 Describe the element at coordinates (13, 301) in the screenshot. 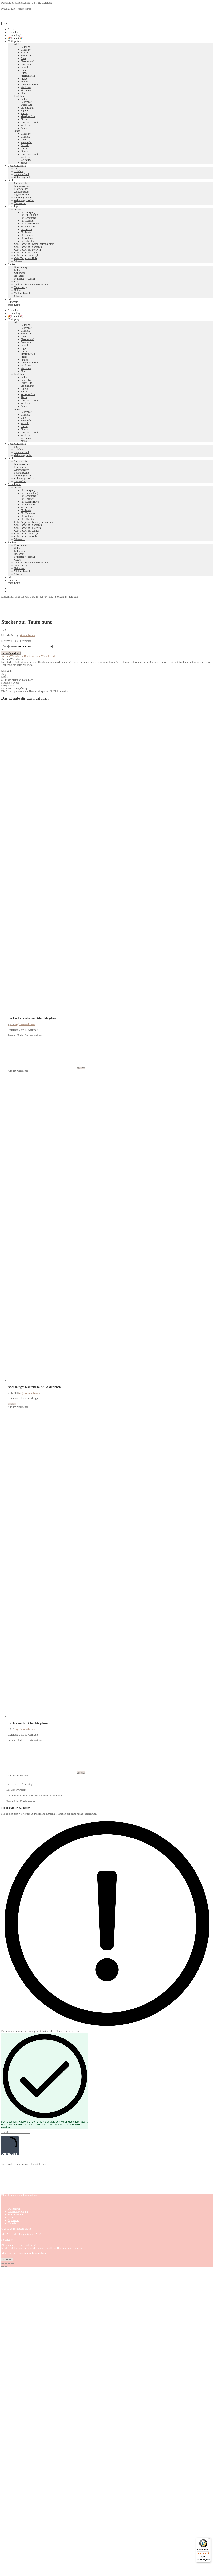

I see `Gutschein` at that location.